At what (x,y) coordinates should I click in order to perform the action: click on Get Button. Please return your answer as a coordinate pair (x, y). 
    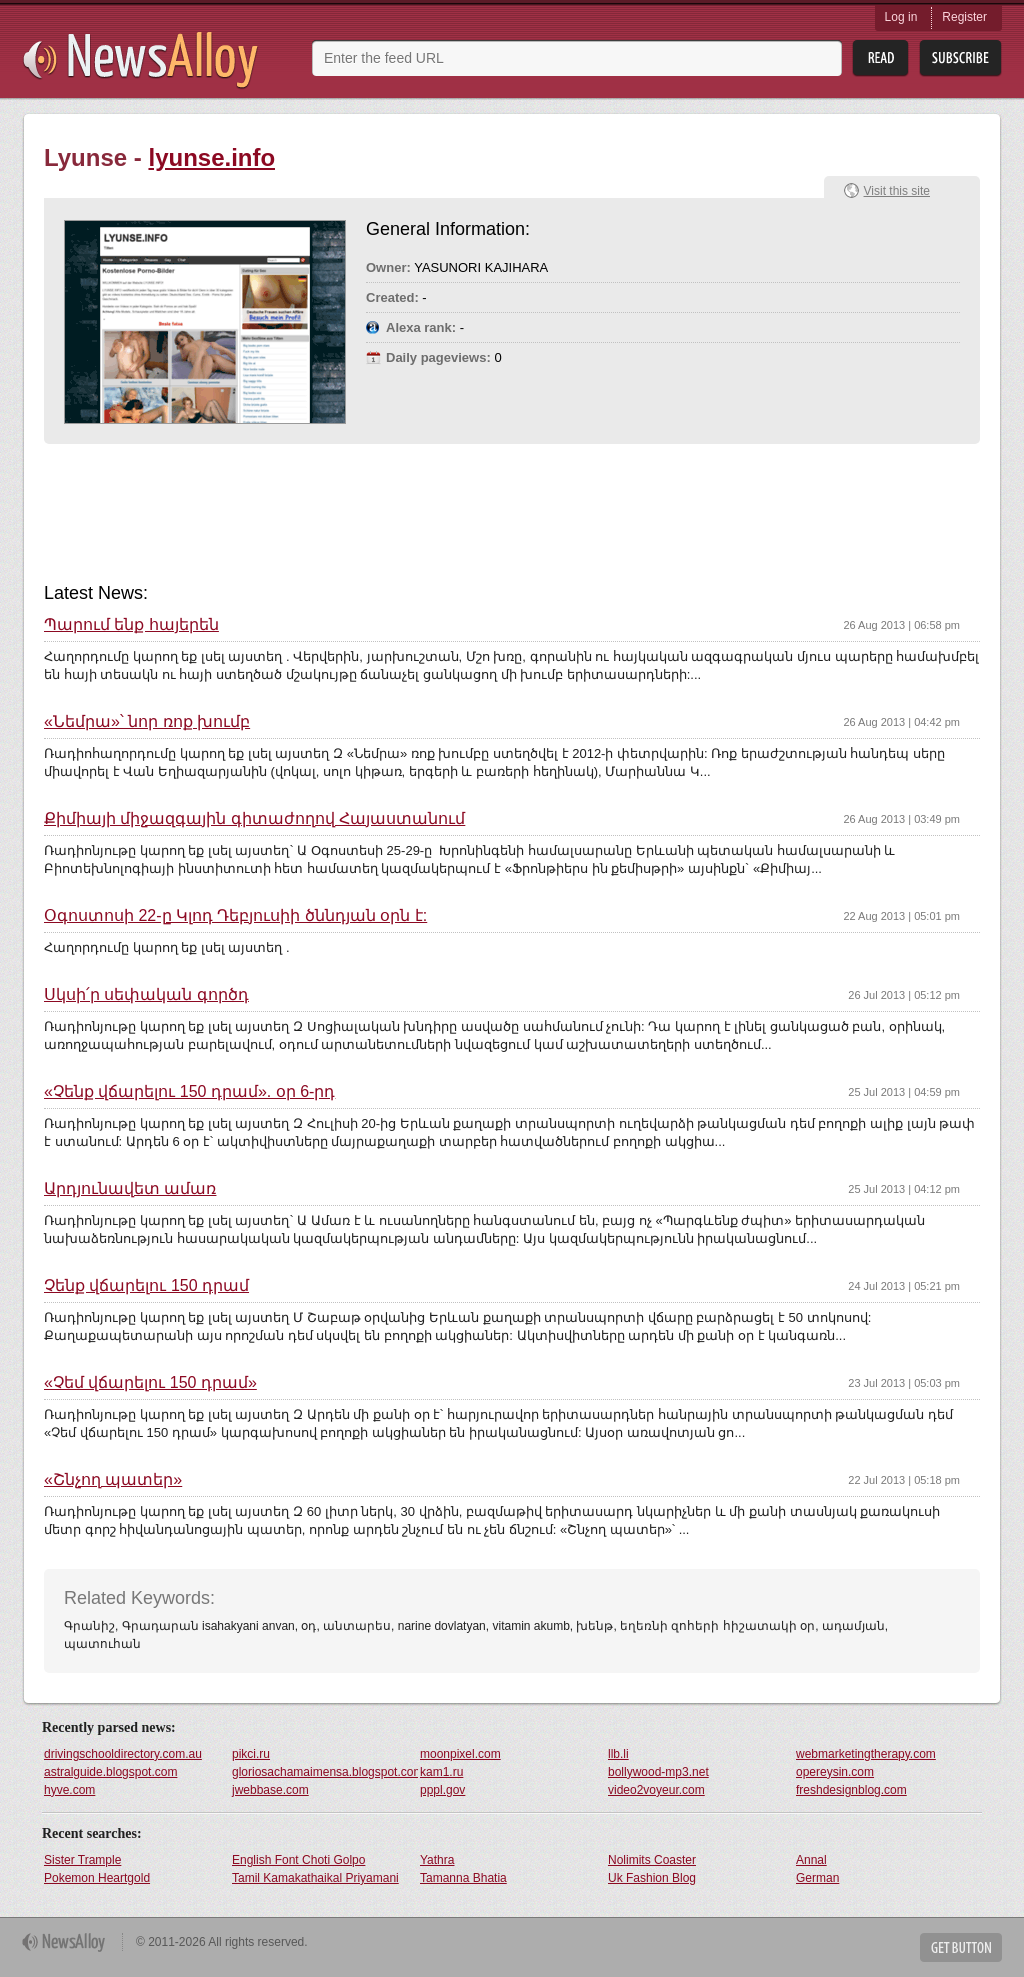
    Looking at the image, I should click on (961, 1947).